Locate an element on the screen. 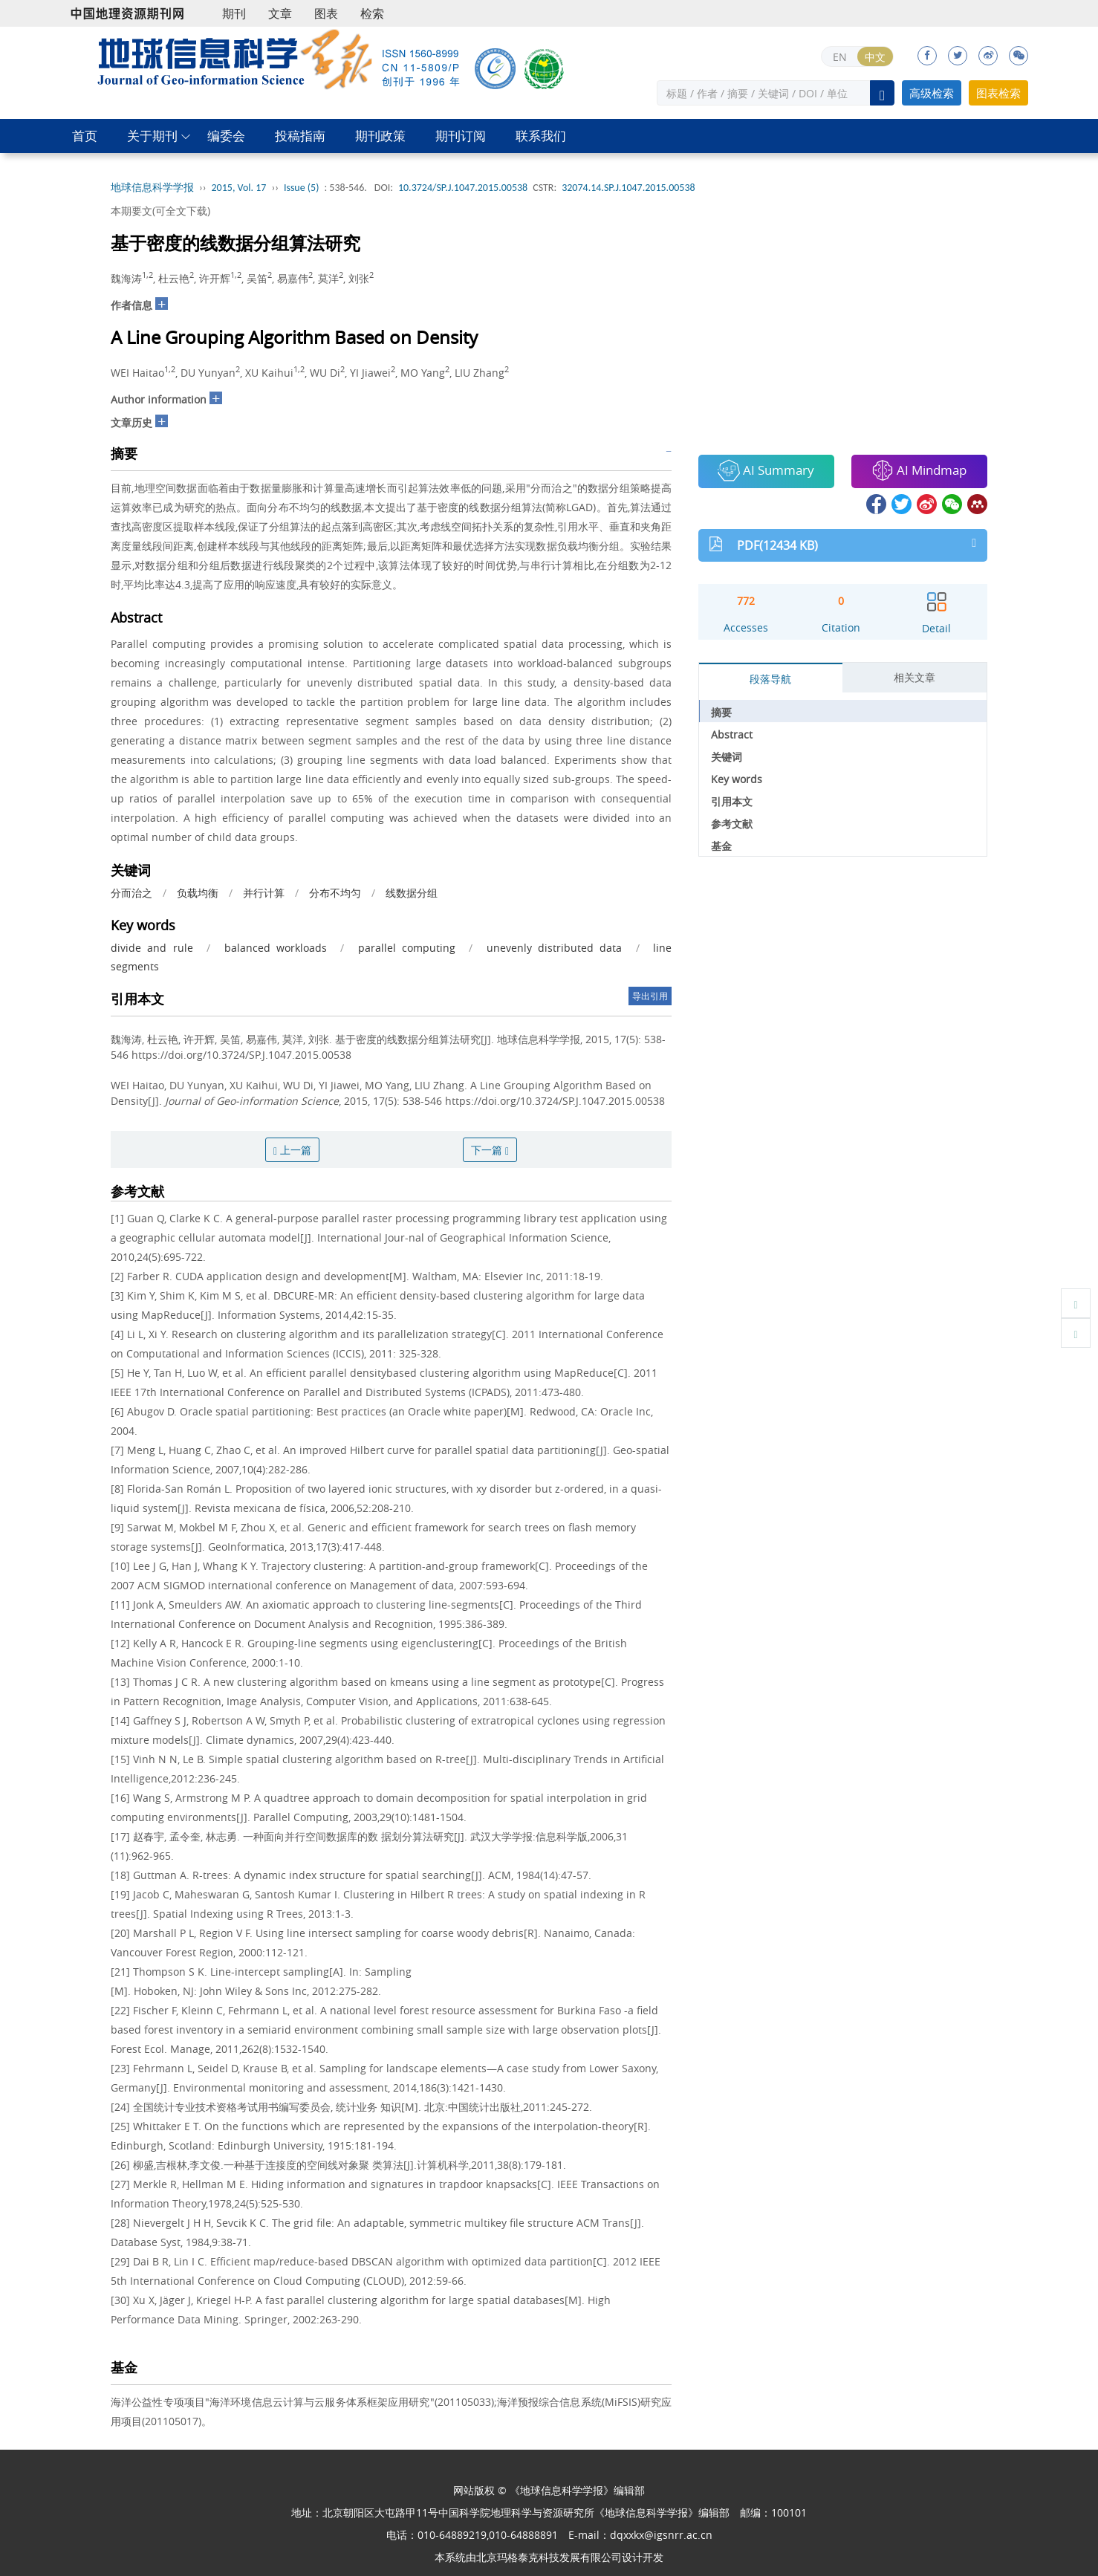  parallel computing is located at coordinates (406, 948).